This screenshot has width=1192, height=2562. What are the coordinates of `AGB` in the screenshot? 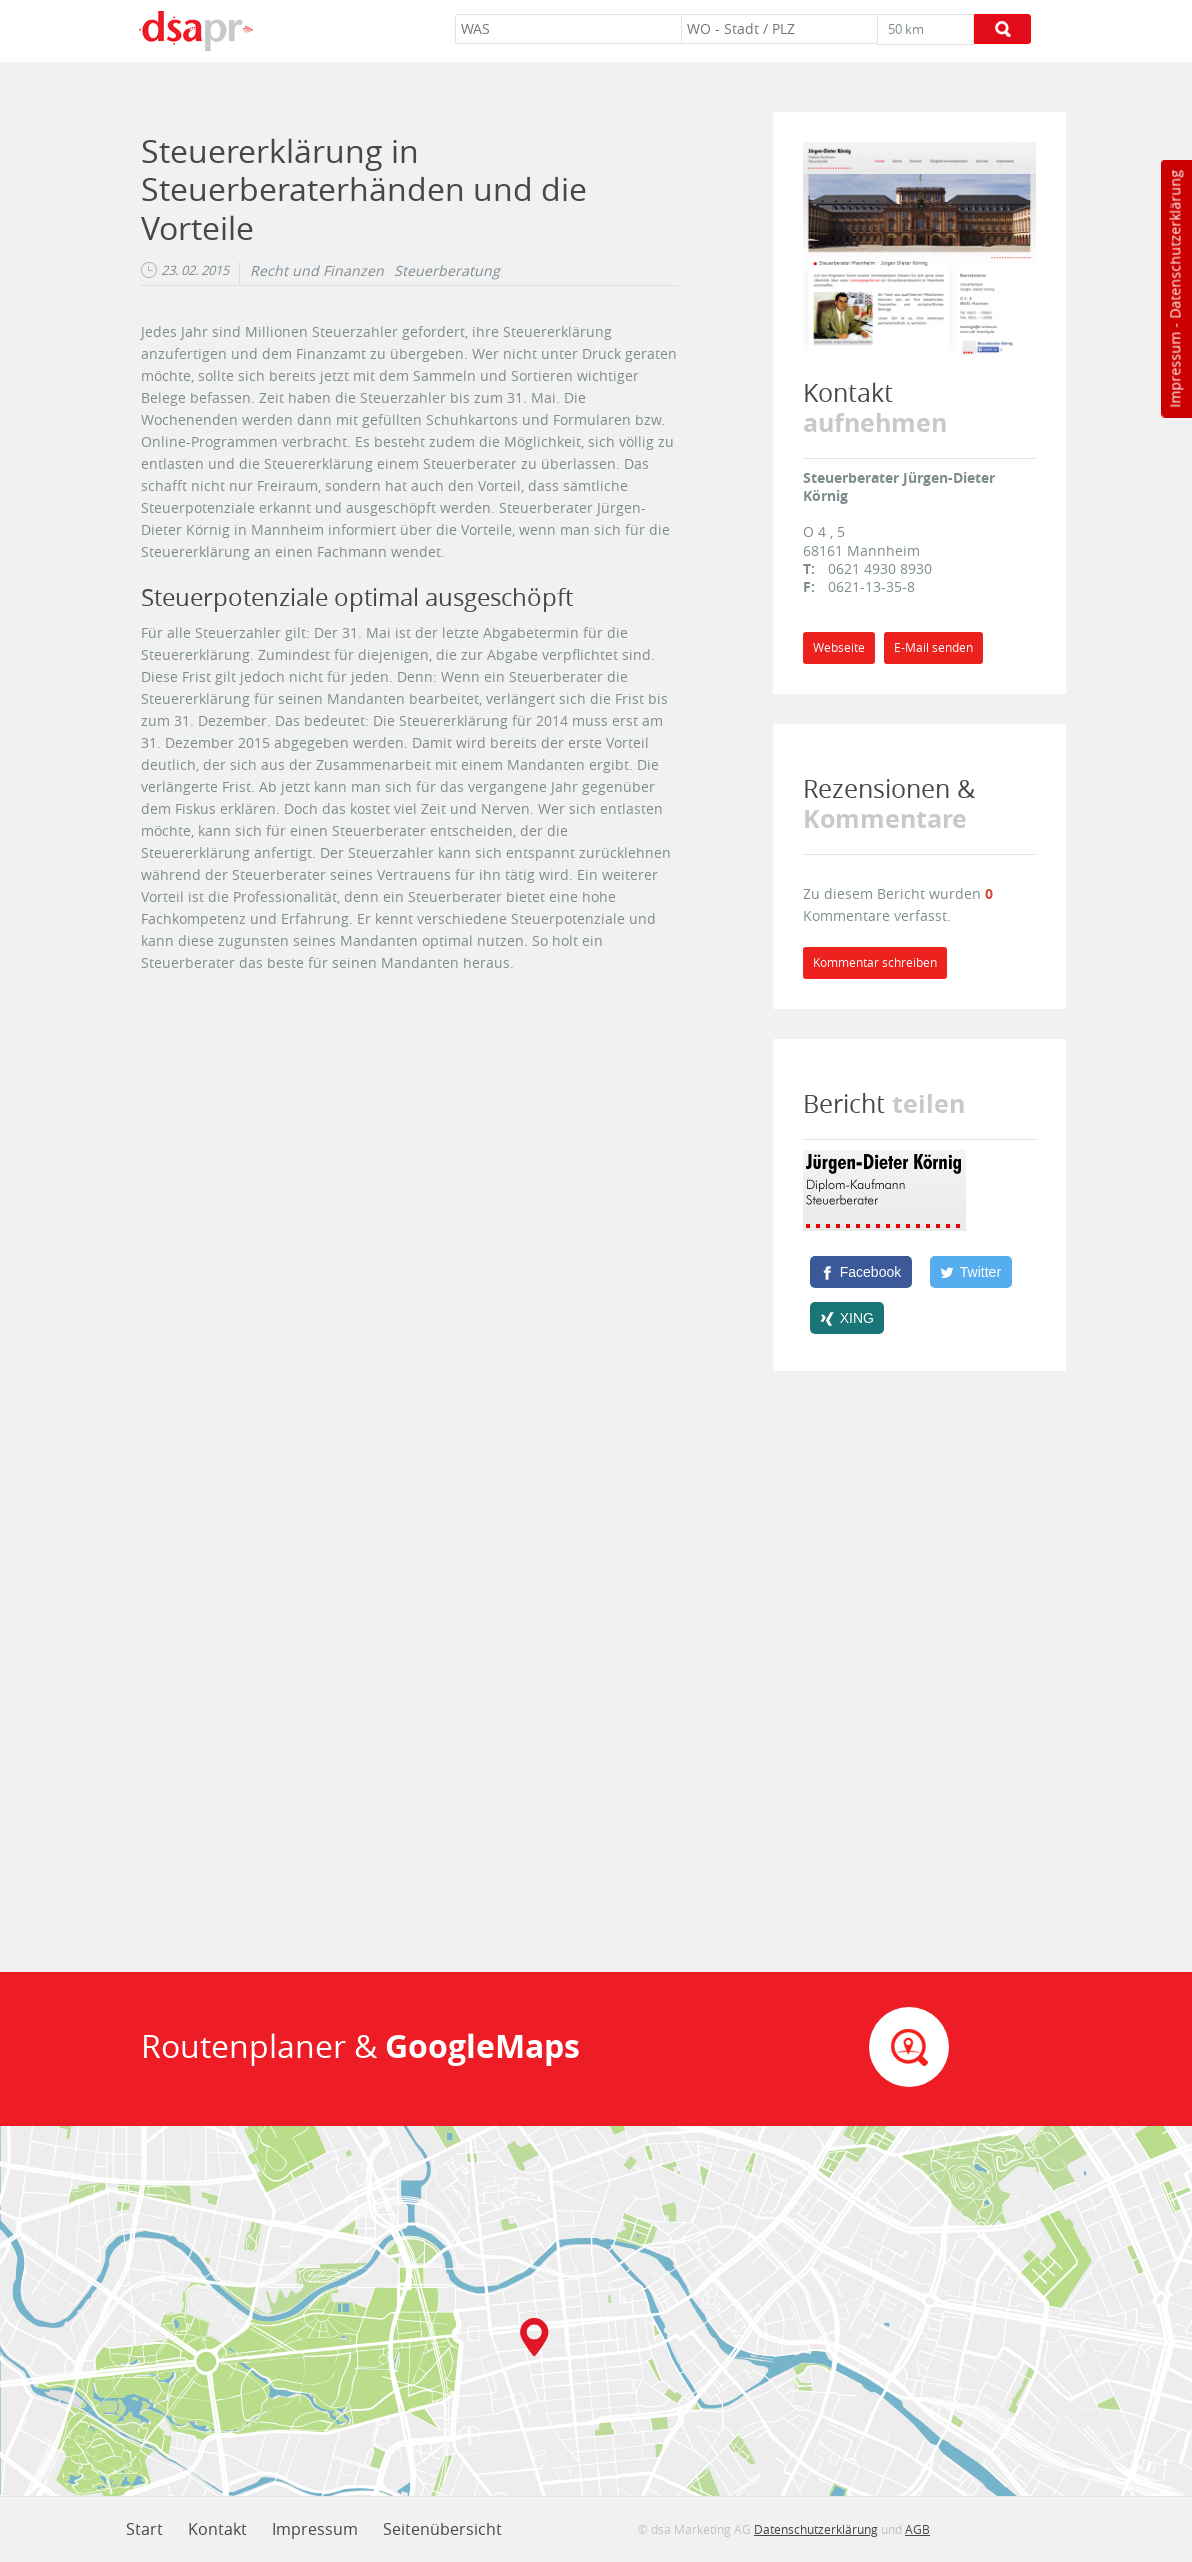 It's located at (917, 2529).